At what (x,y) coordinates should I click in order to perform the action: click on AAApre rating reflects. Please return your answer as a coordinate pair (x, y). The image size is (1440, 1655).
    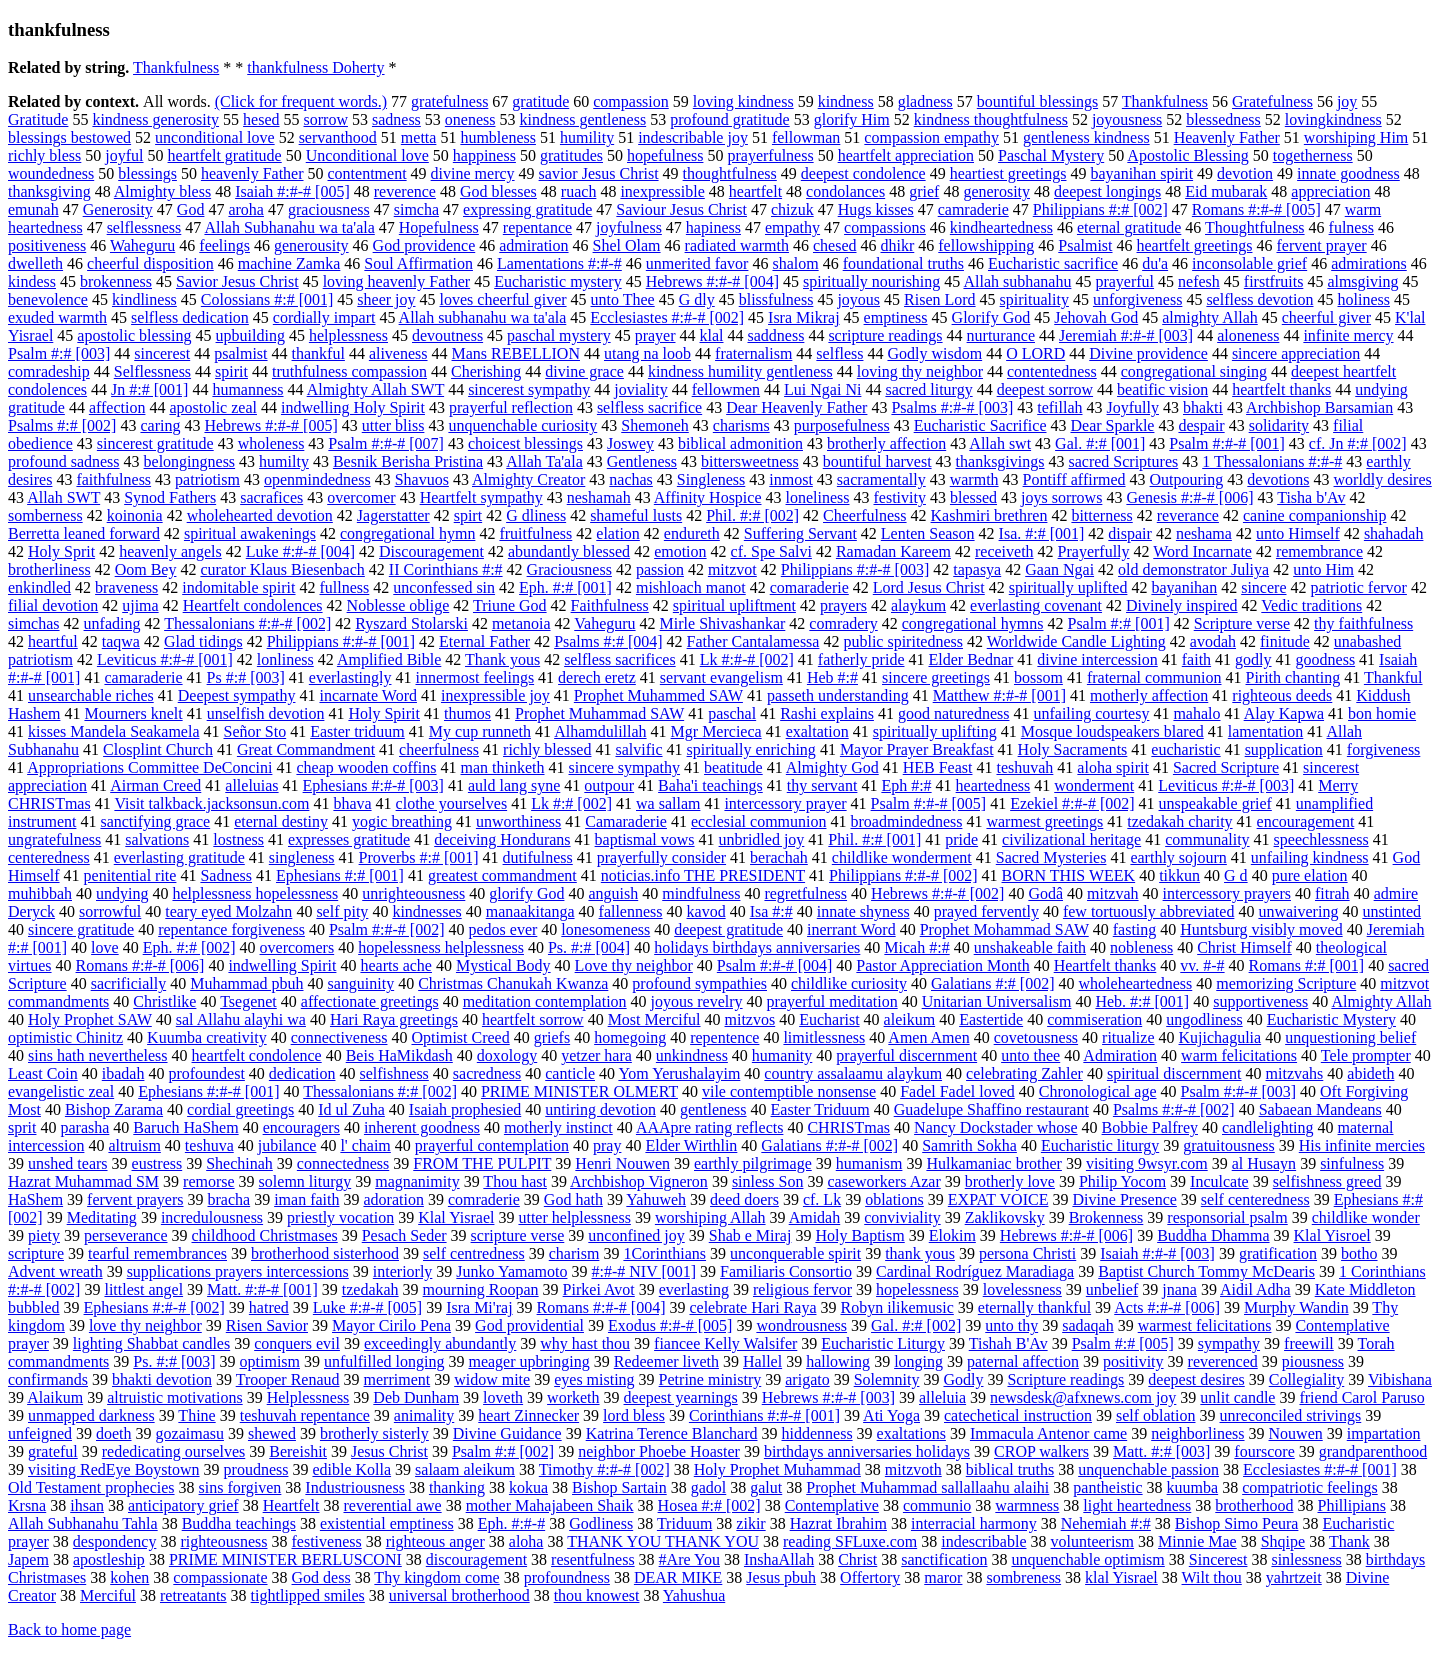
    Looking at the image, I should click on (710, 1127).